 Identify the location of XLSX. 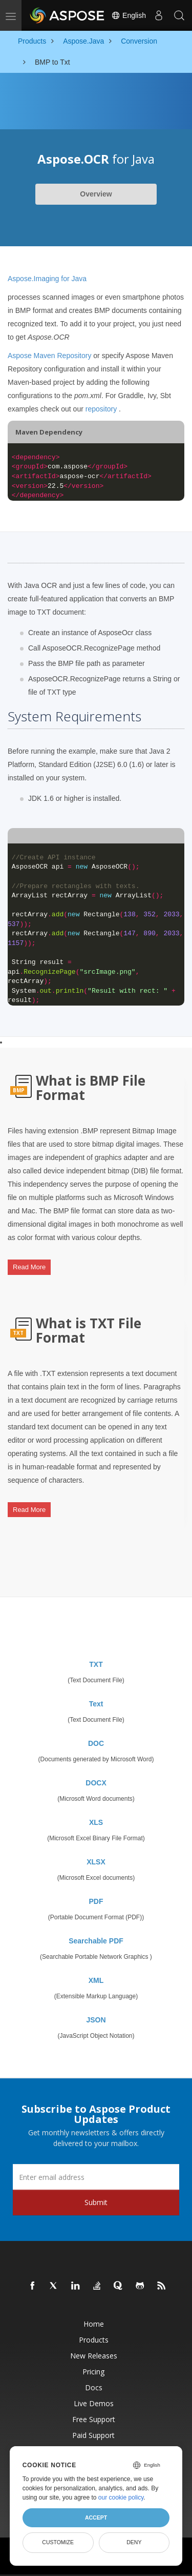
(96, 1862).